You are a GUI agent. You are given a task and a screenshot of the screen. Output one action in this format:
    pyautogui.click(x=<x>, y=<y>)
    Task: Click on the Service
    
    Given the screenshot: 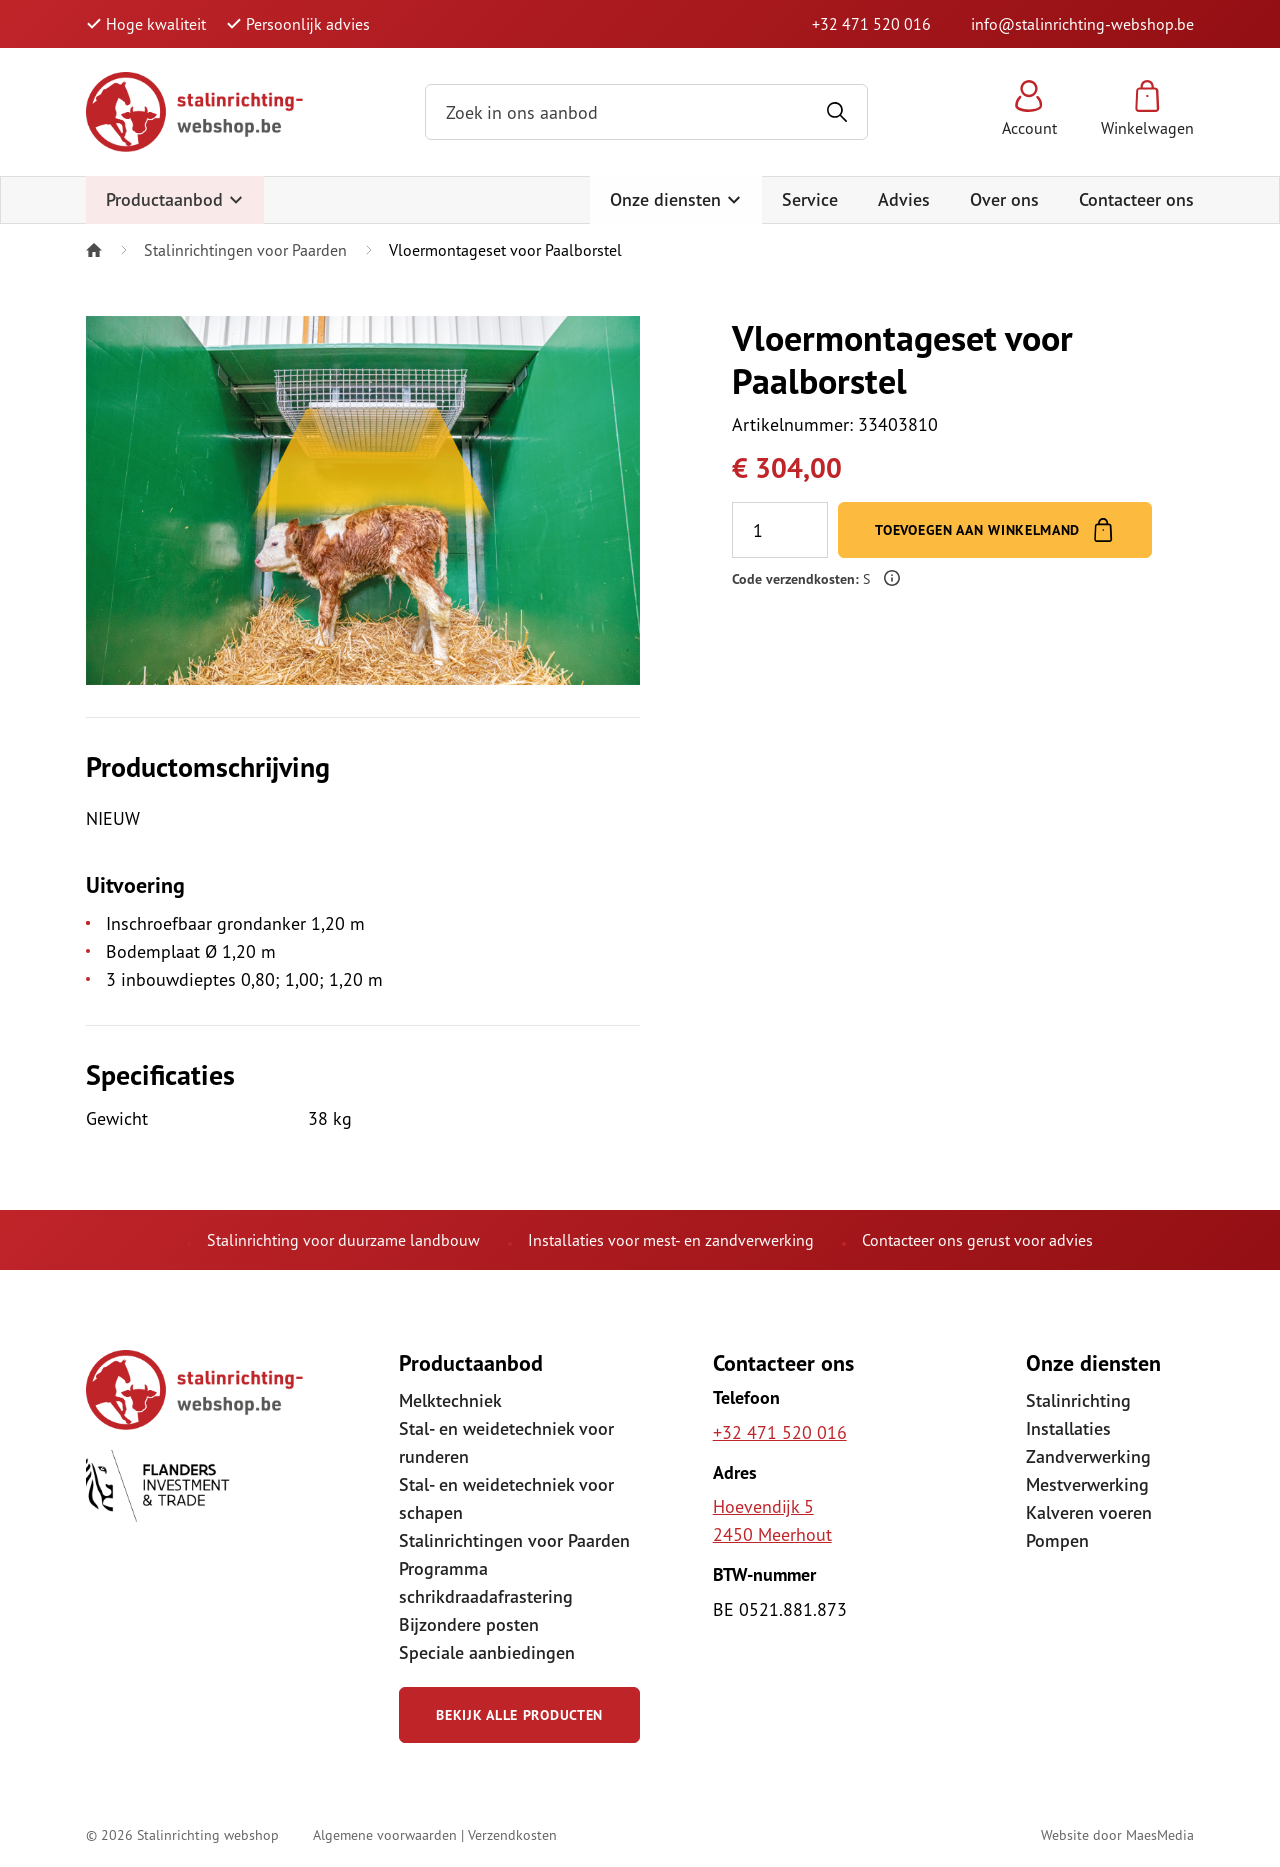 What is the action you would take?
    pyautogui.click(x=810, y=199)
    